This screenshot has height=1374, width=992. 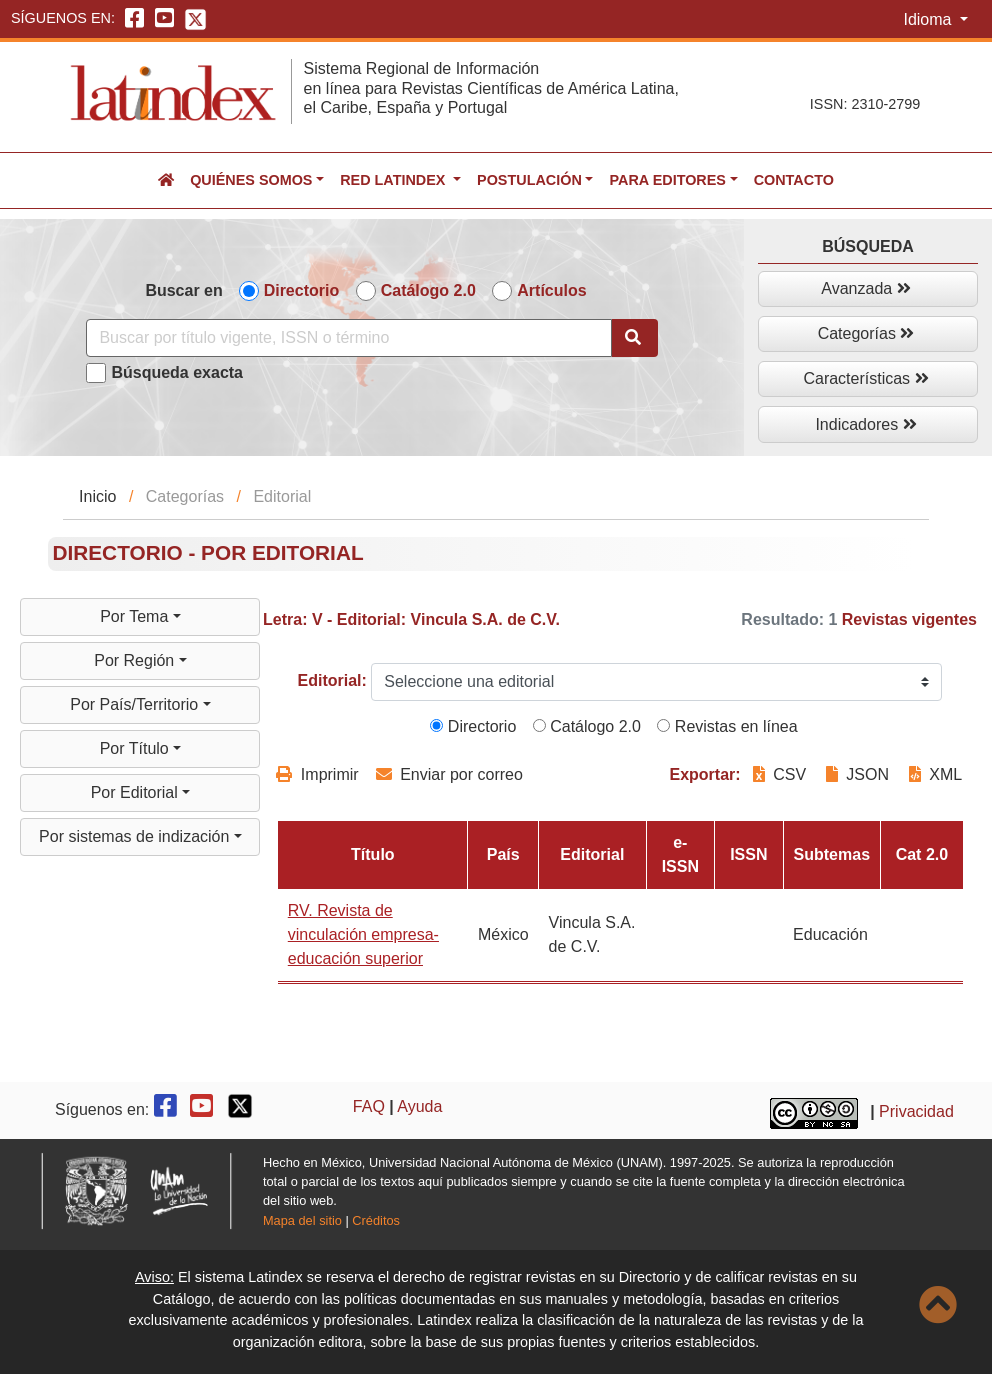 What do you see at coordinates (865, 378) in the screenshot?
I see `Características` at bounding box center [865, 378].